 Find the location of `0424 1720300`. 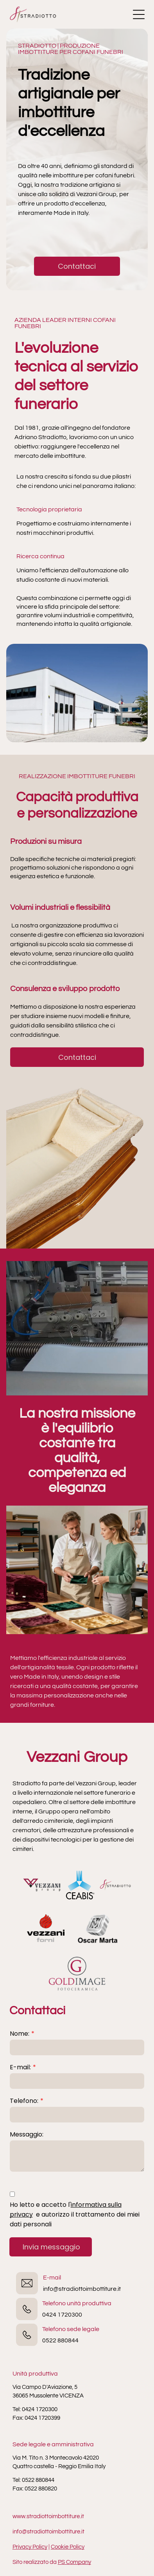

0424 1720300 is located at coordinates (62, 2315).